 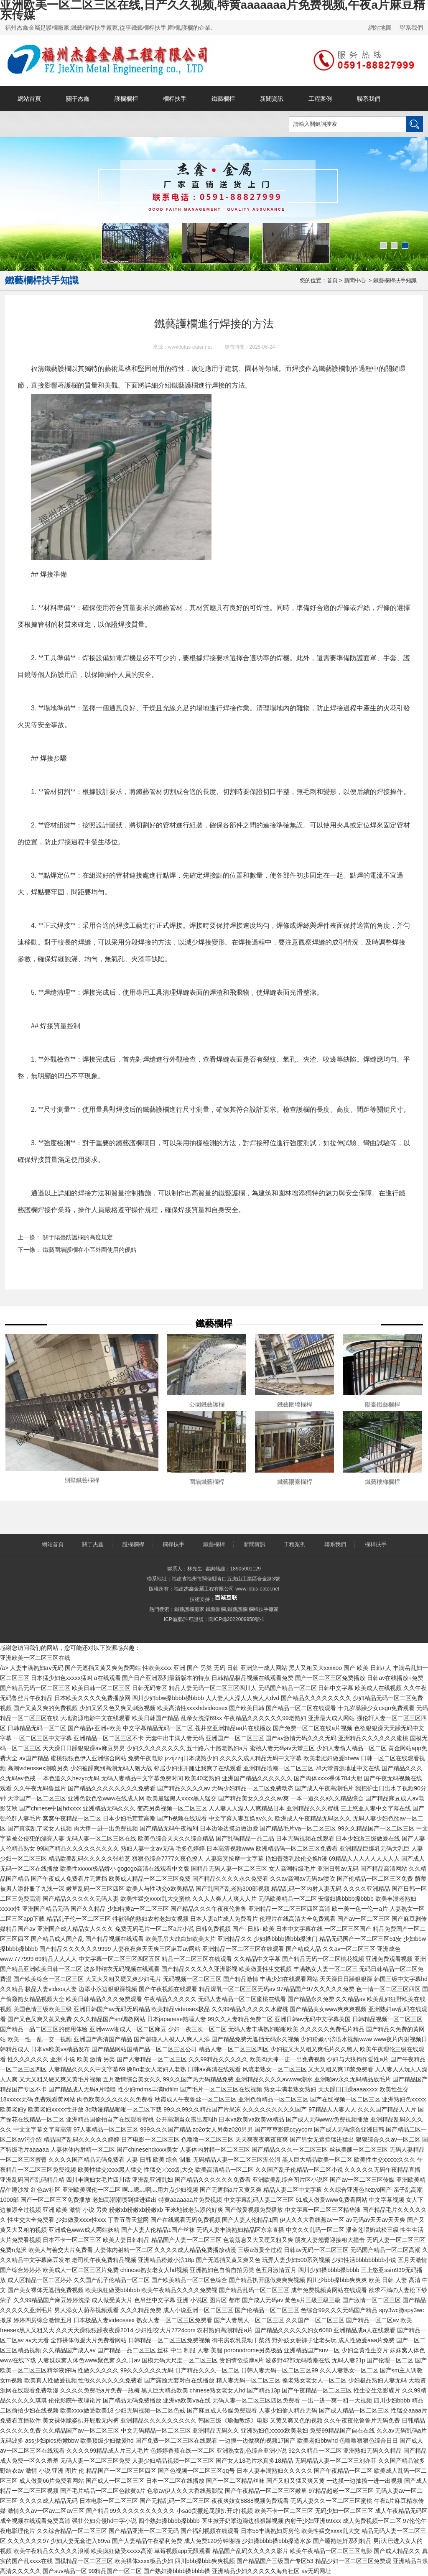 I want to click on 成人小说亚洲一区二区三区, so click(x=198, y=2310).